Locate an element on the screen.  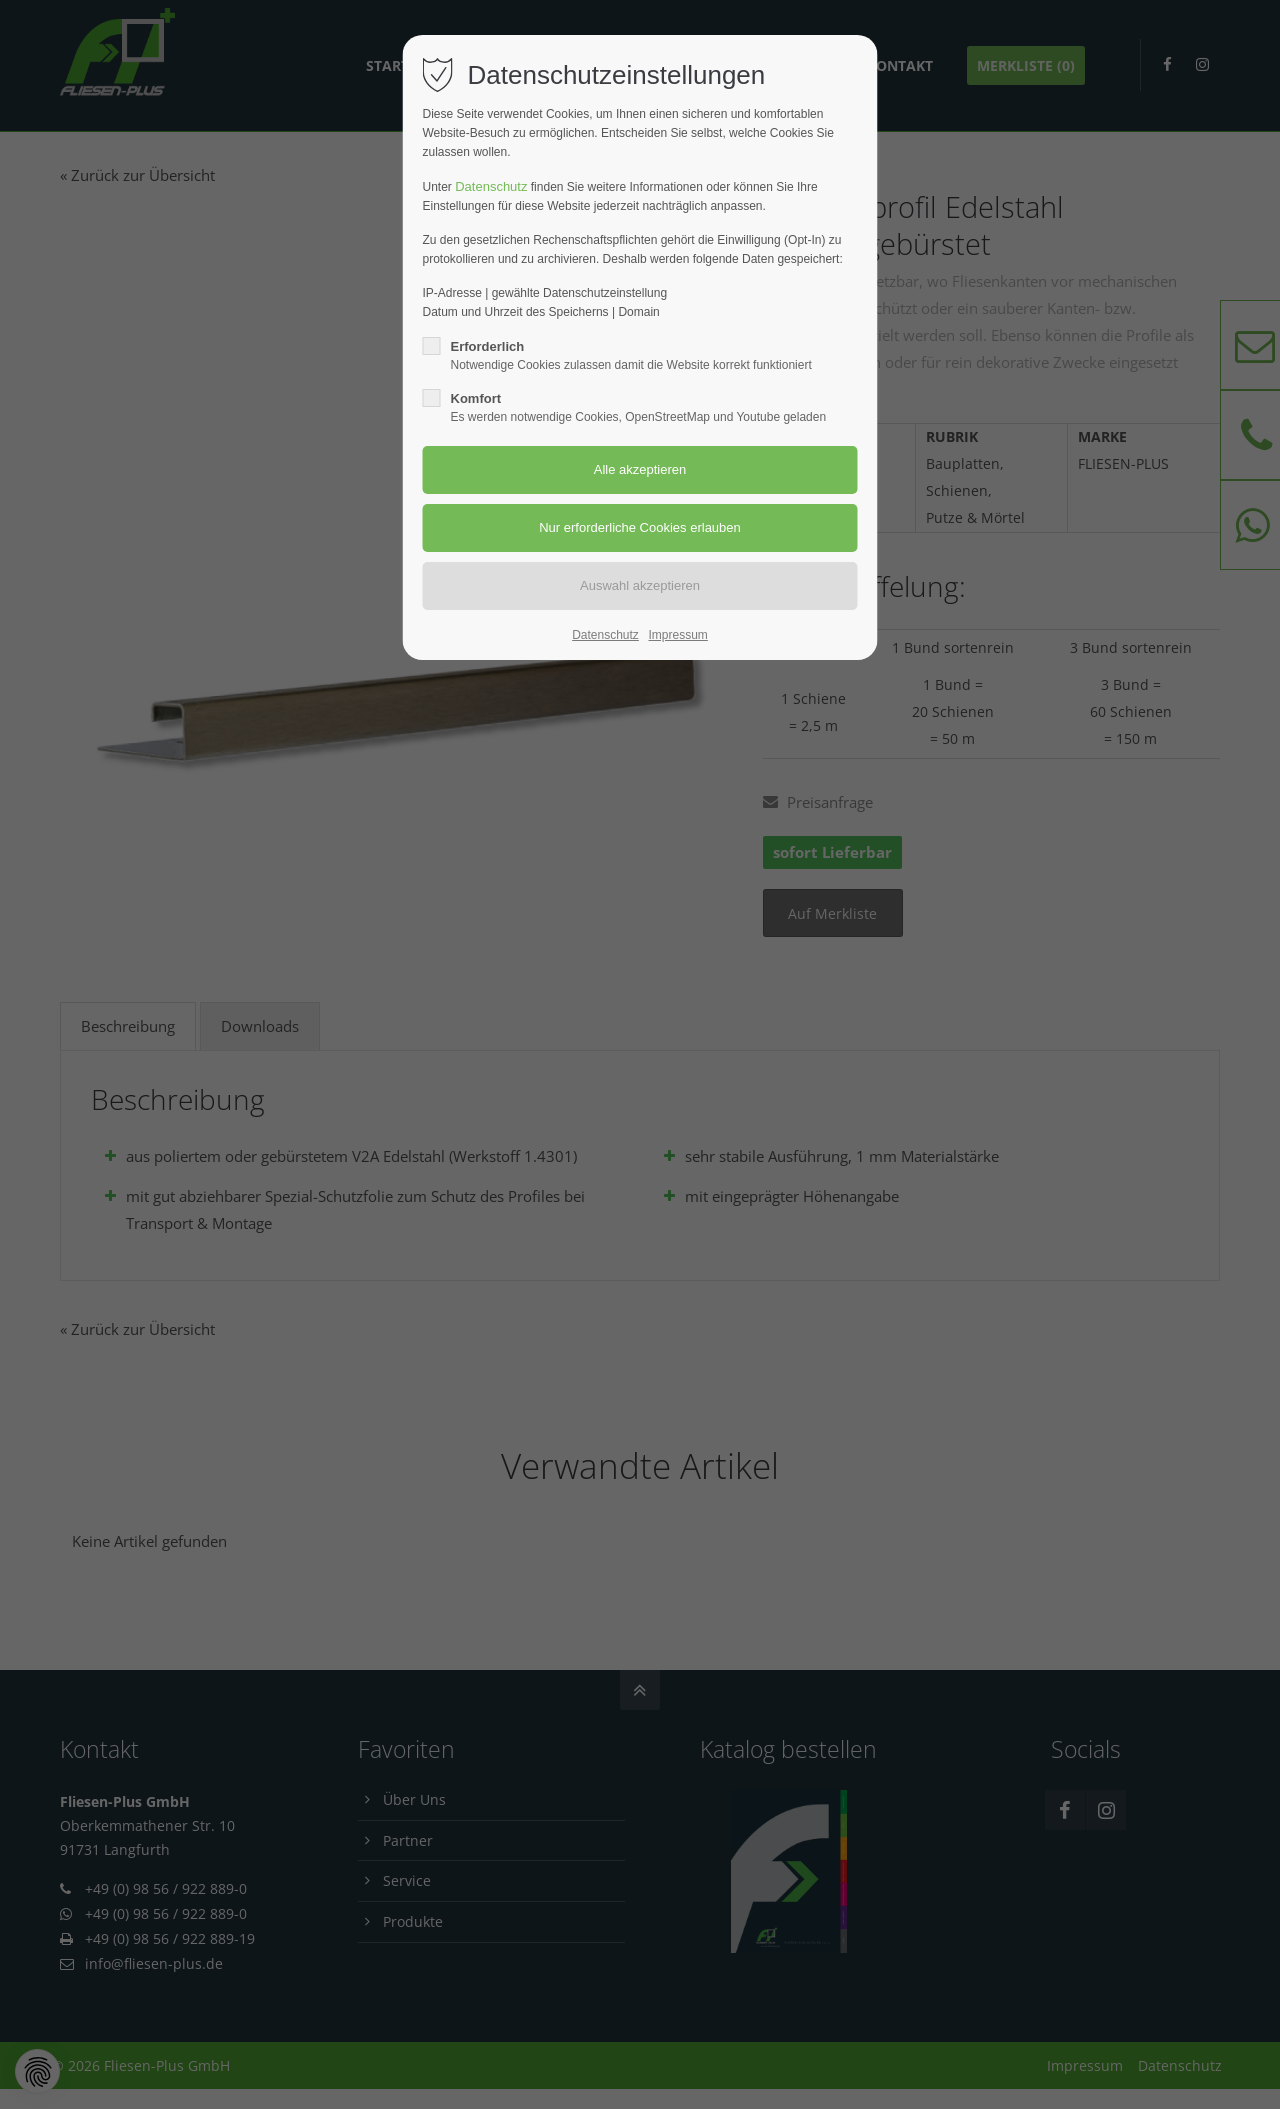
Impressum is located at coordinates (677, 635).